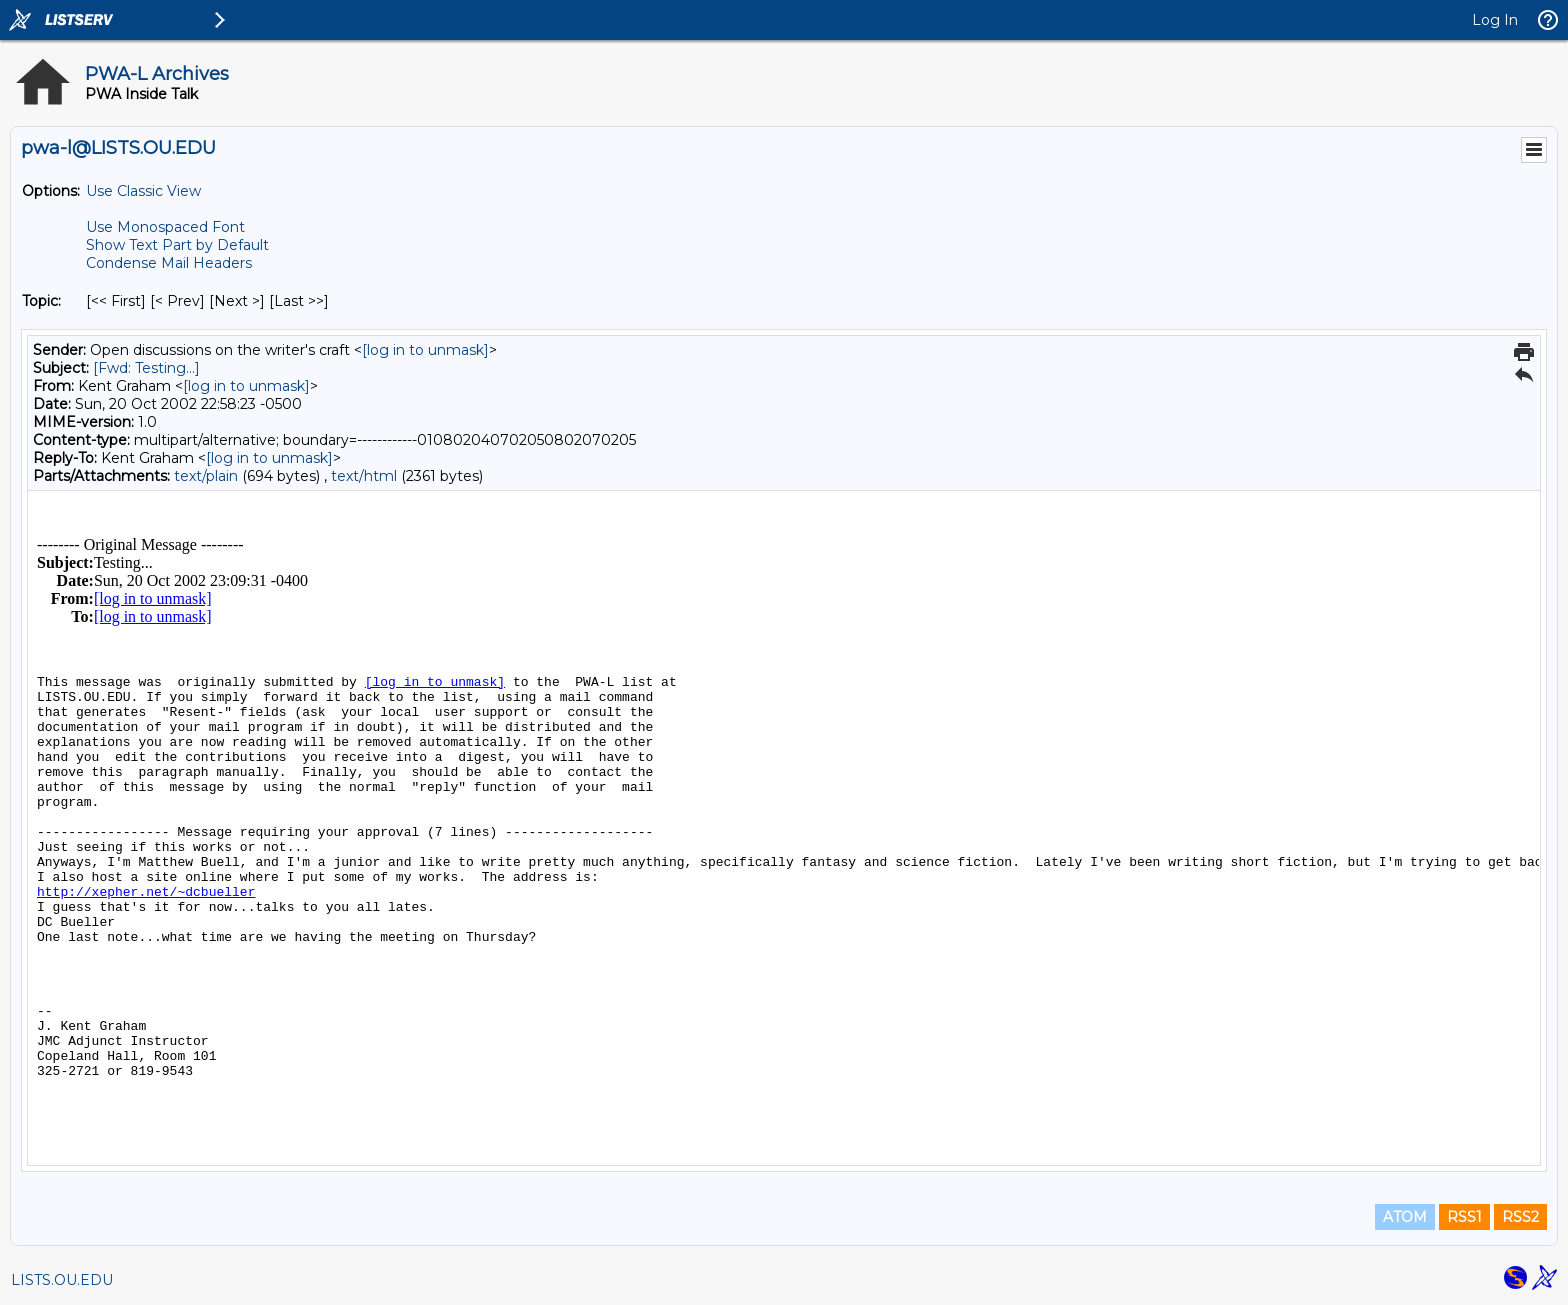 The width and height of the screenshot is (1568, 1305). I want to click on [Fwd: Testing...], so click(146, 368).